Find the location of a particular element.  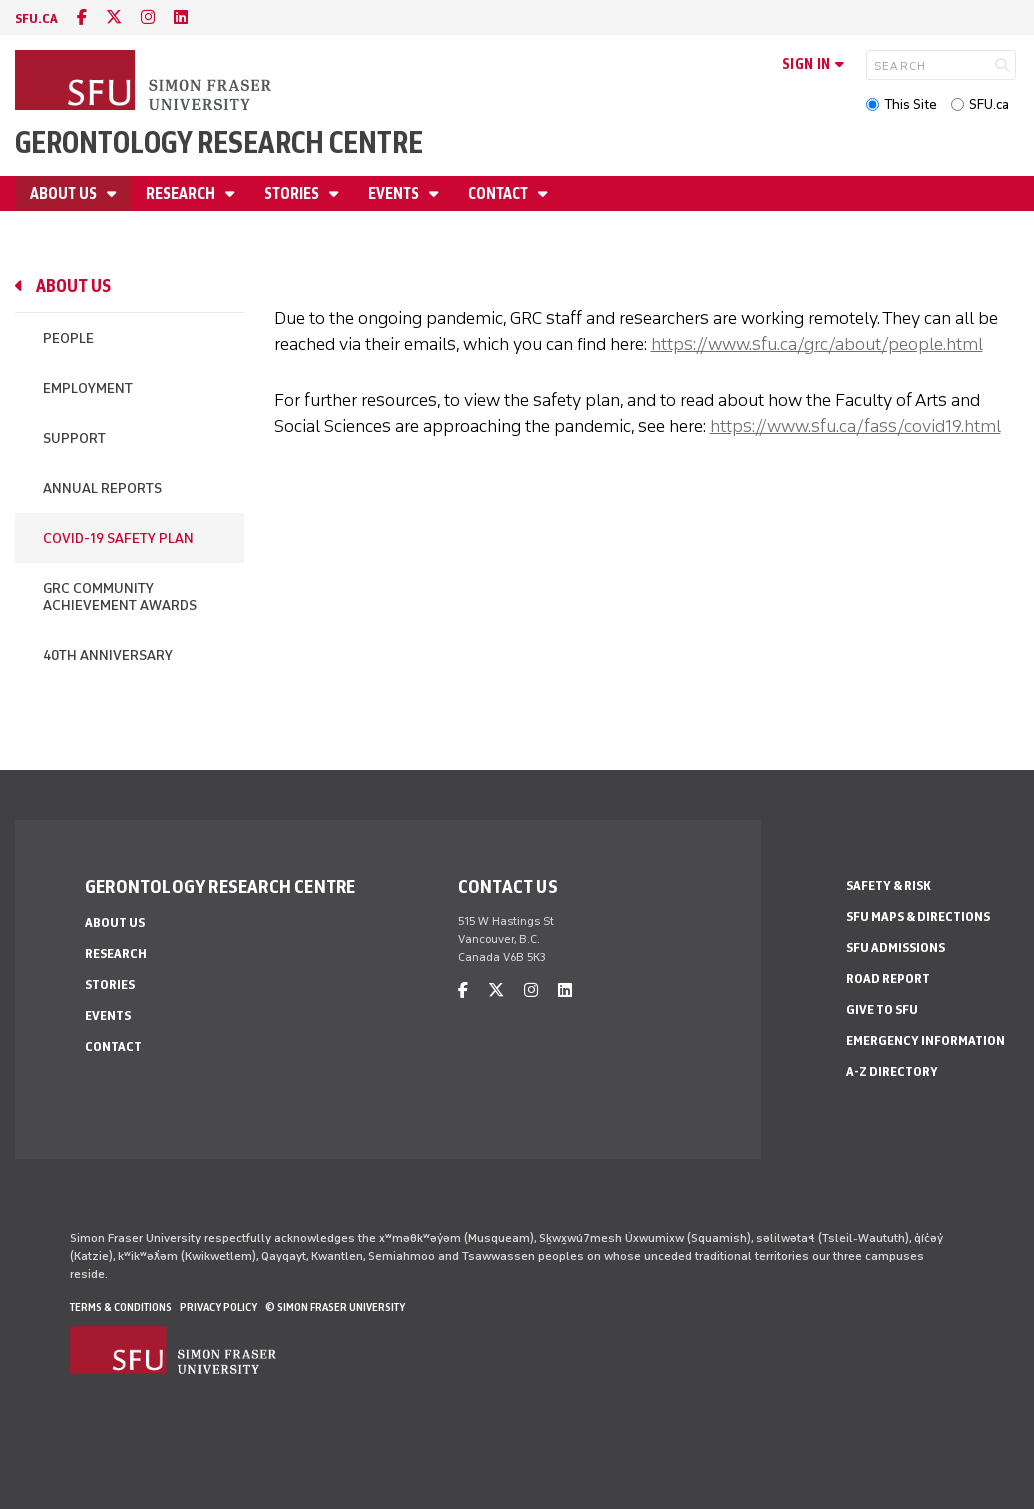

People is located at coordinates (68, 338).